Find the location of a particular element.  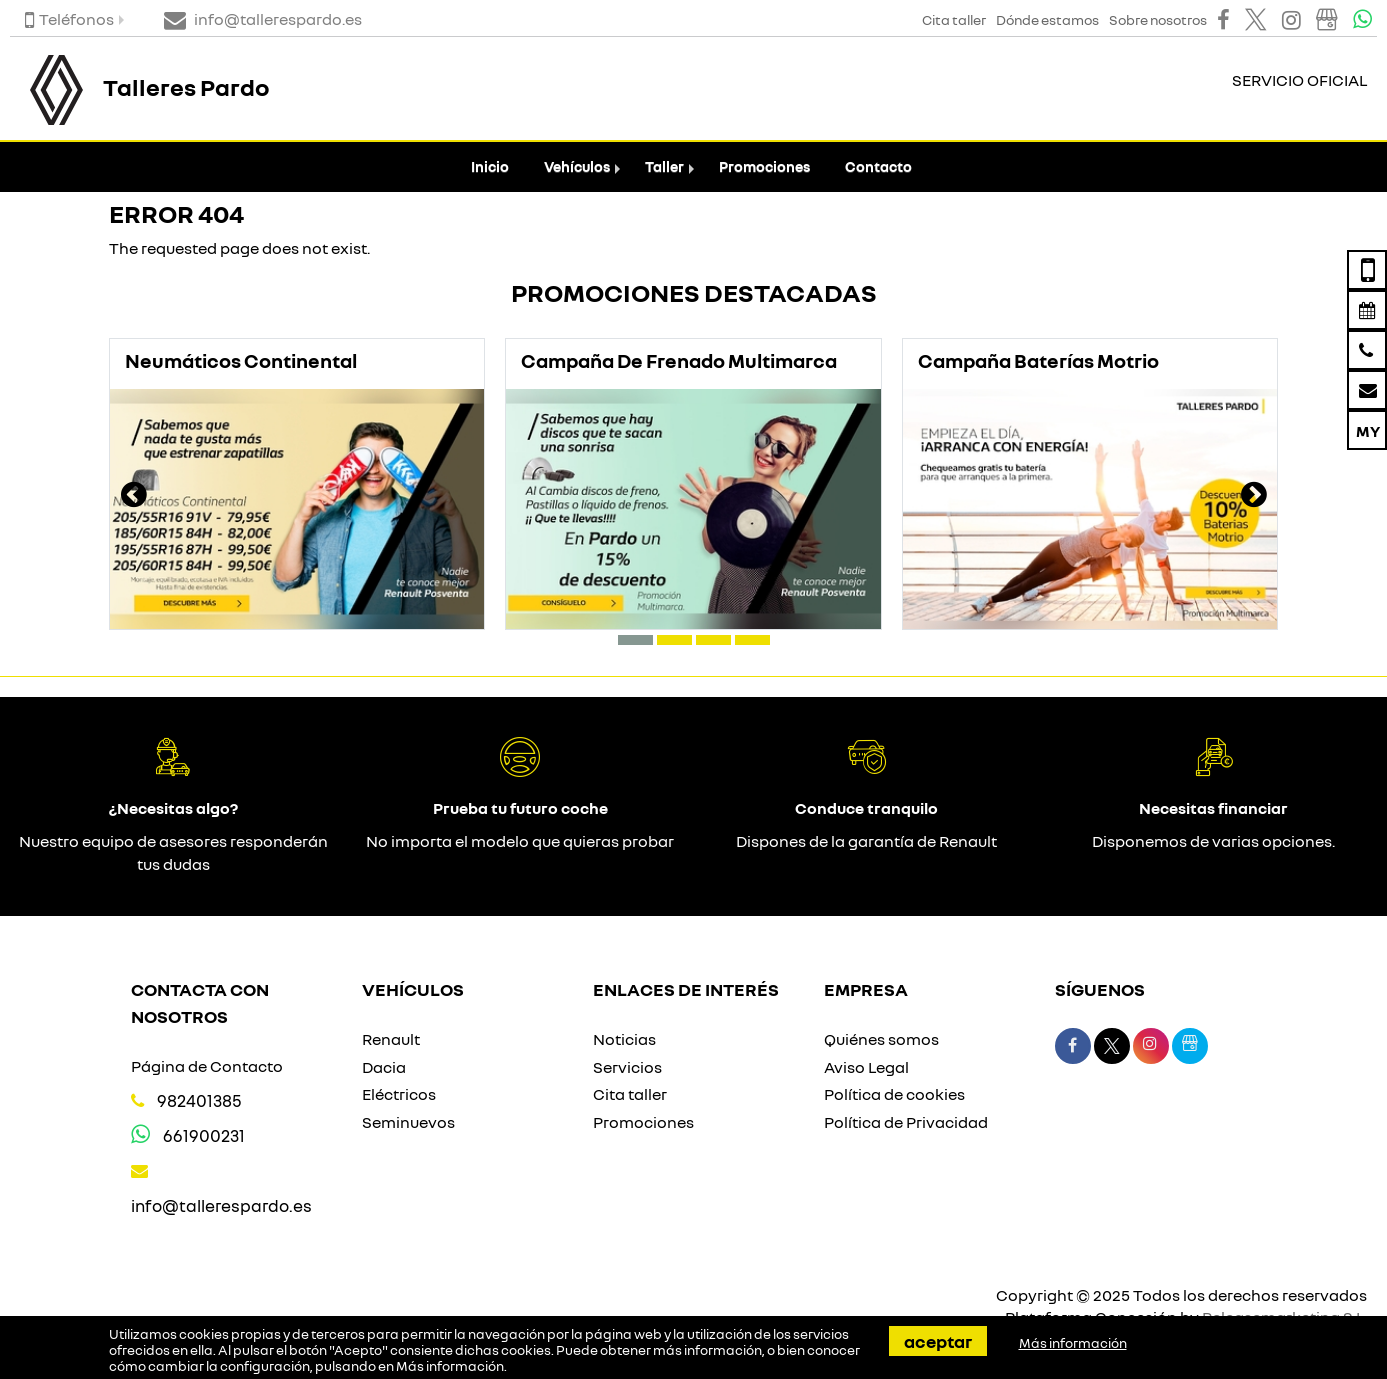

info@tallerespardo.es is located at coordinates (221, 1205).